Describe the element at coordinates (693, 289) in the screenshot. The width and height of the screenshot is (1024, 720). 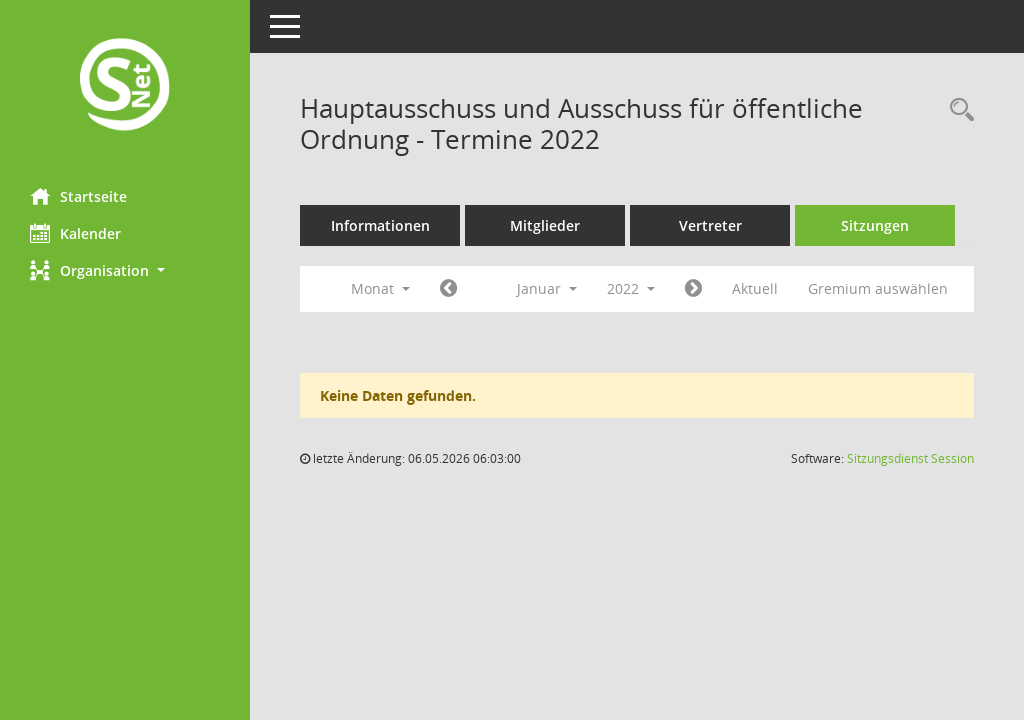
I see `[Jahr: 2022 Monat: 2]` at that location.